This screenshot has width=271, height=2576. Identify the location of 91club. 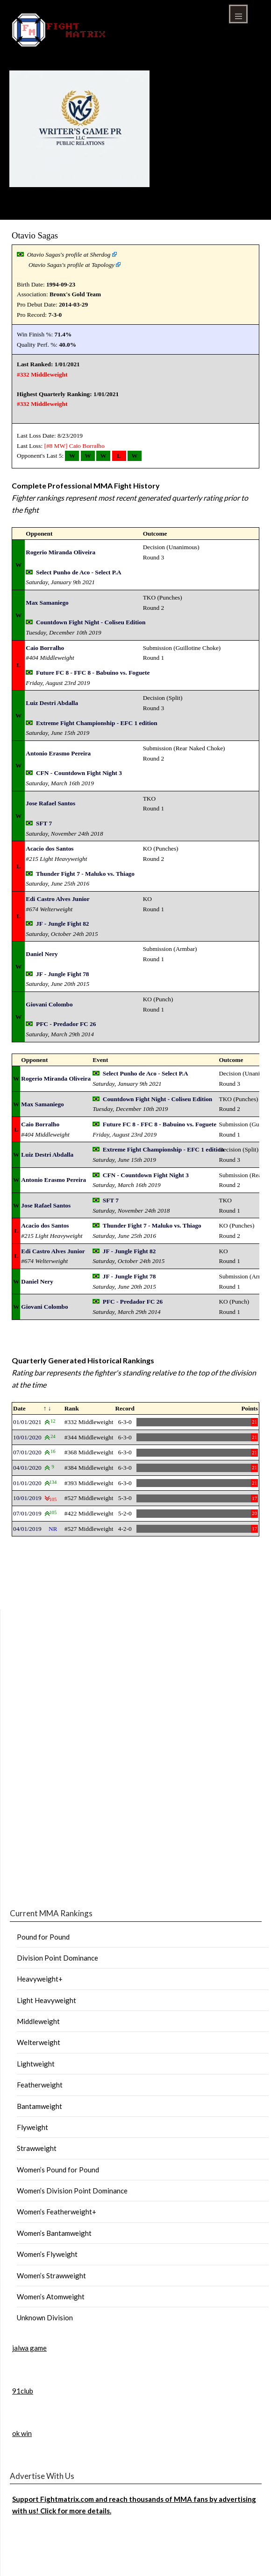
(22, 2391).